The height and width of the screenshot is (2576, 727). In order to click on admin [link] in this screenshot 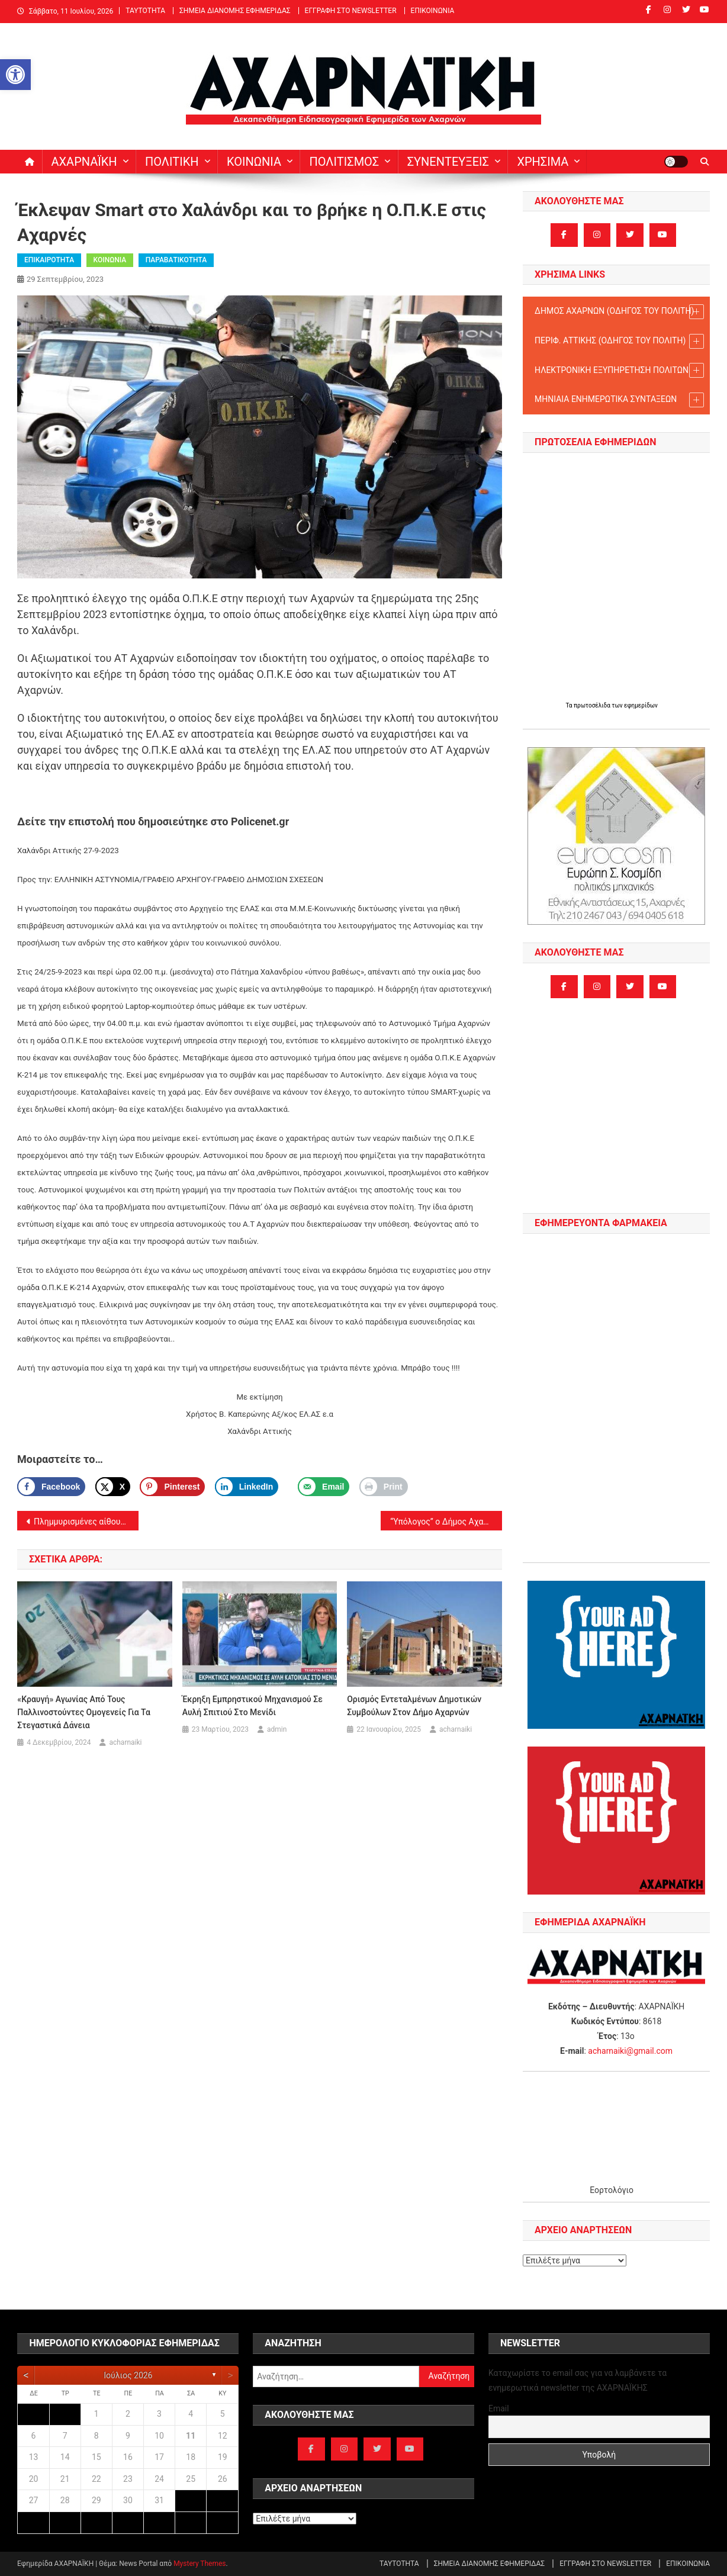, I will do `click(277, 1729)`.